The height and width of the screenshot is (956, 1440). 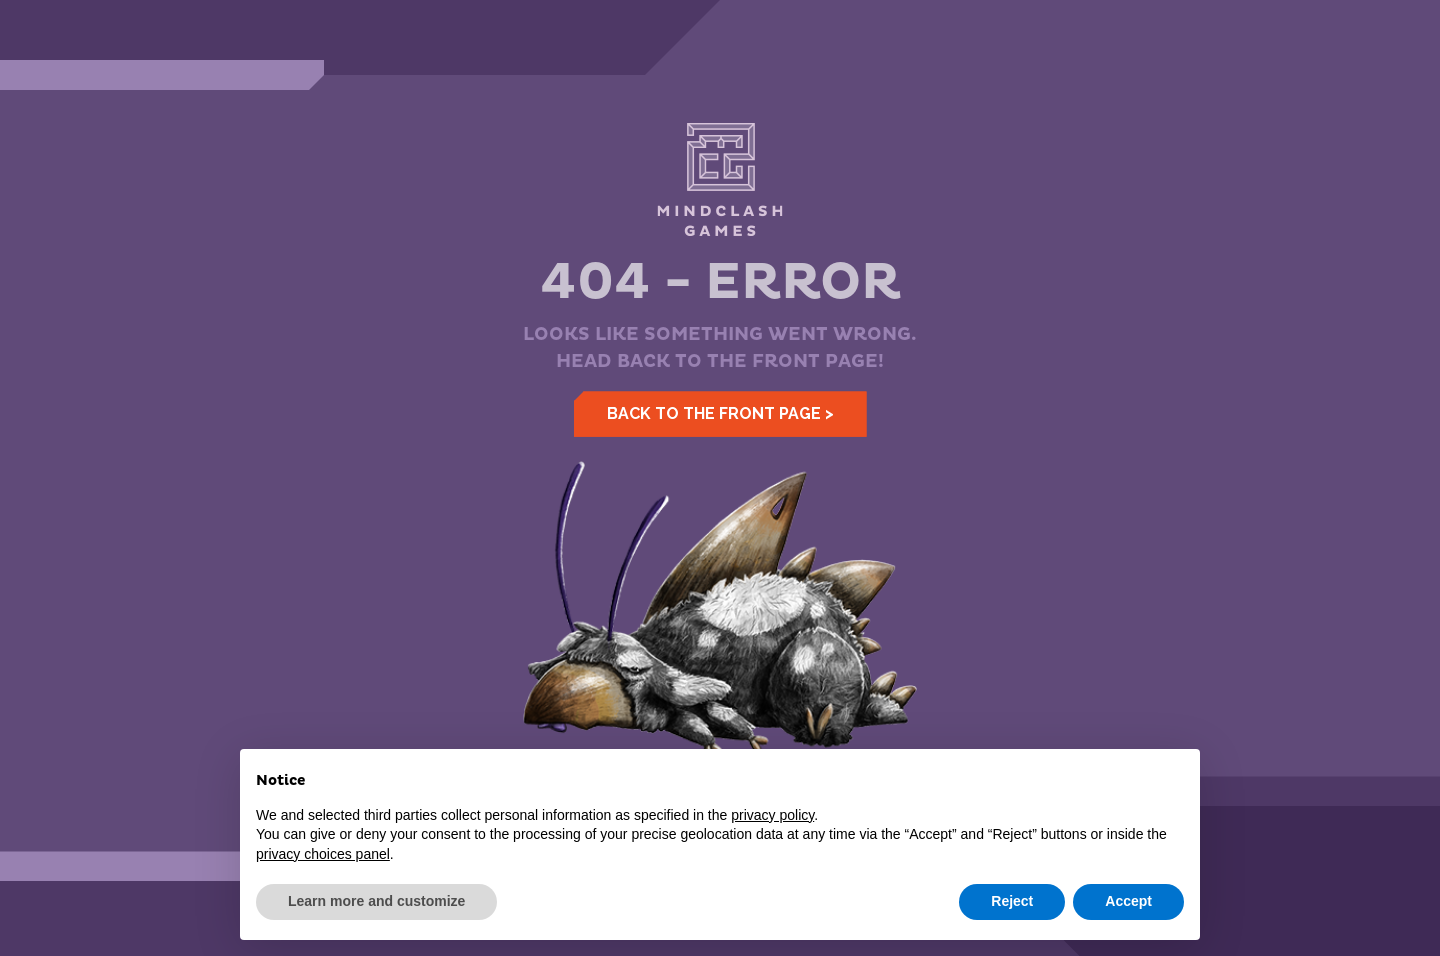 I want to click on Accept [button], so click(x=1128, y=901).